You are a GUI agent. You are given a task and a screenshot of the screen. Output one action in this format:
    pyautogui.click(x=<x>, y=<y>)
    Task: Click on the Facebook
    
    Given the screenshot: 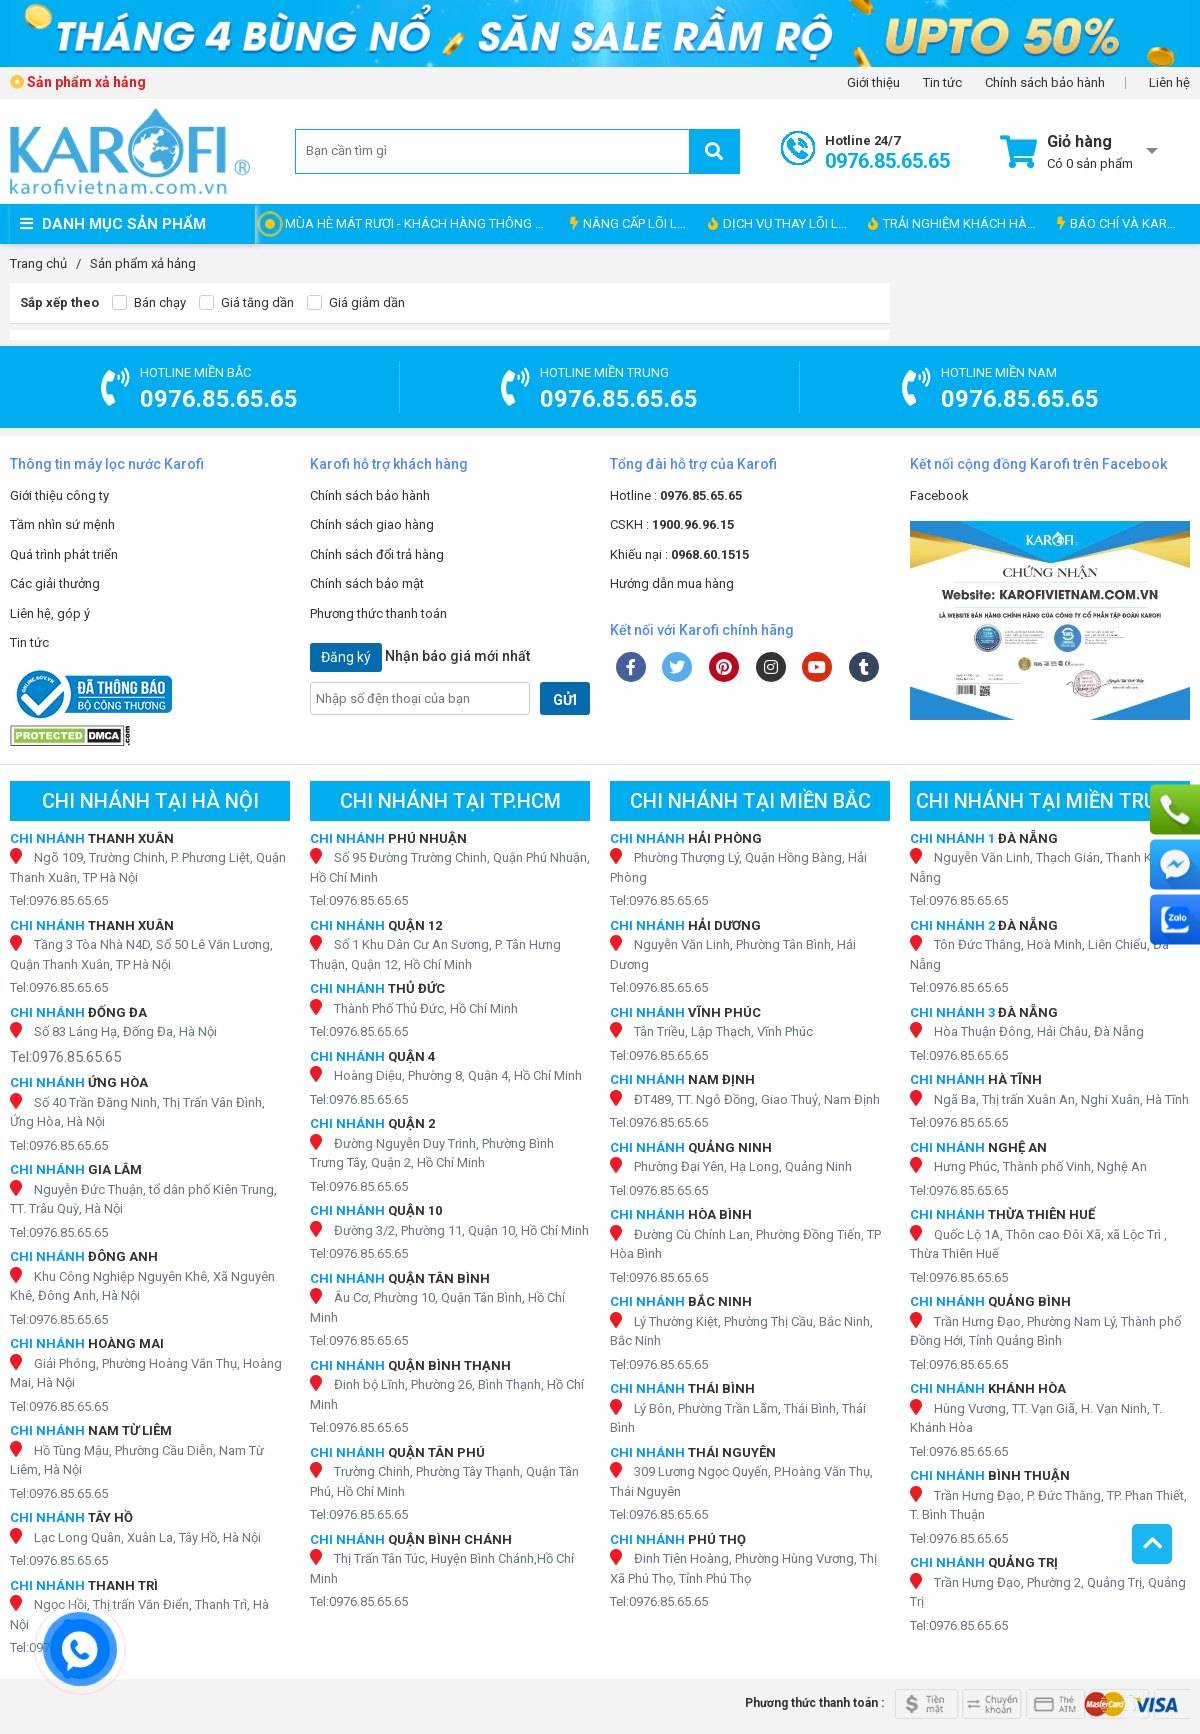 What is the action you would take?
    pyautogui.click(x=939, y=495)
    